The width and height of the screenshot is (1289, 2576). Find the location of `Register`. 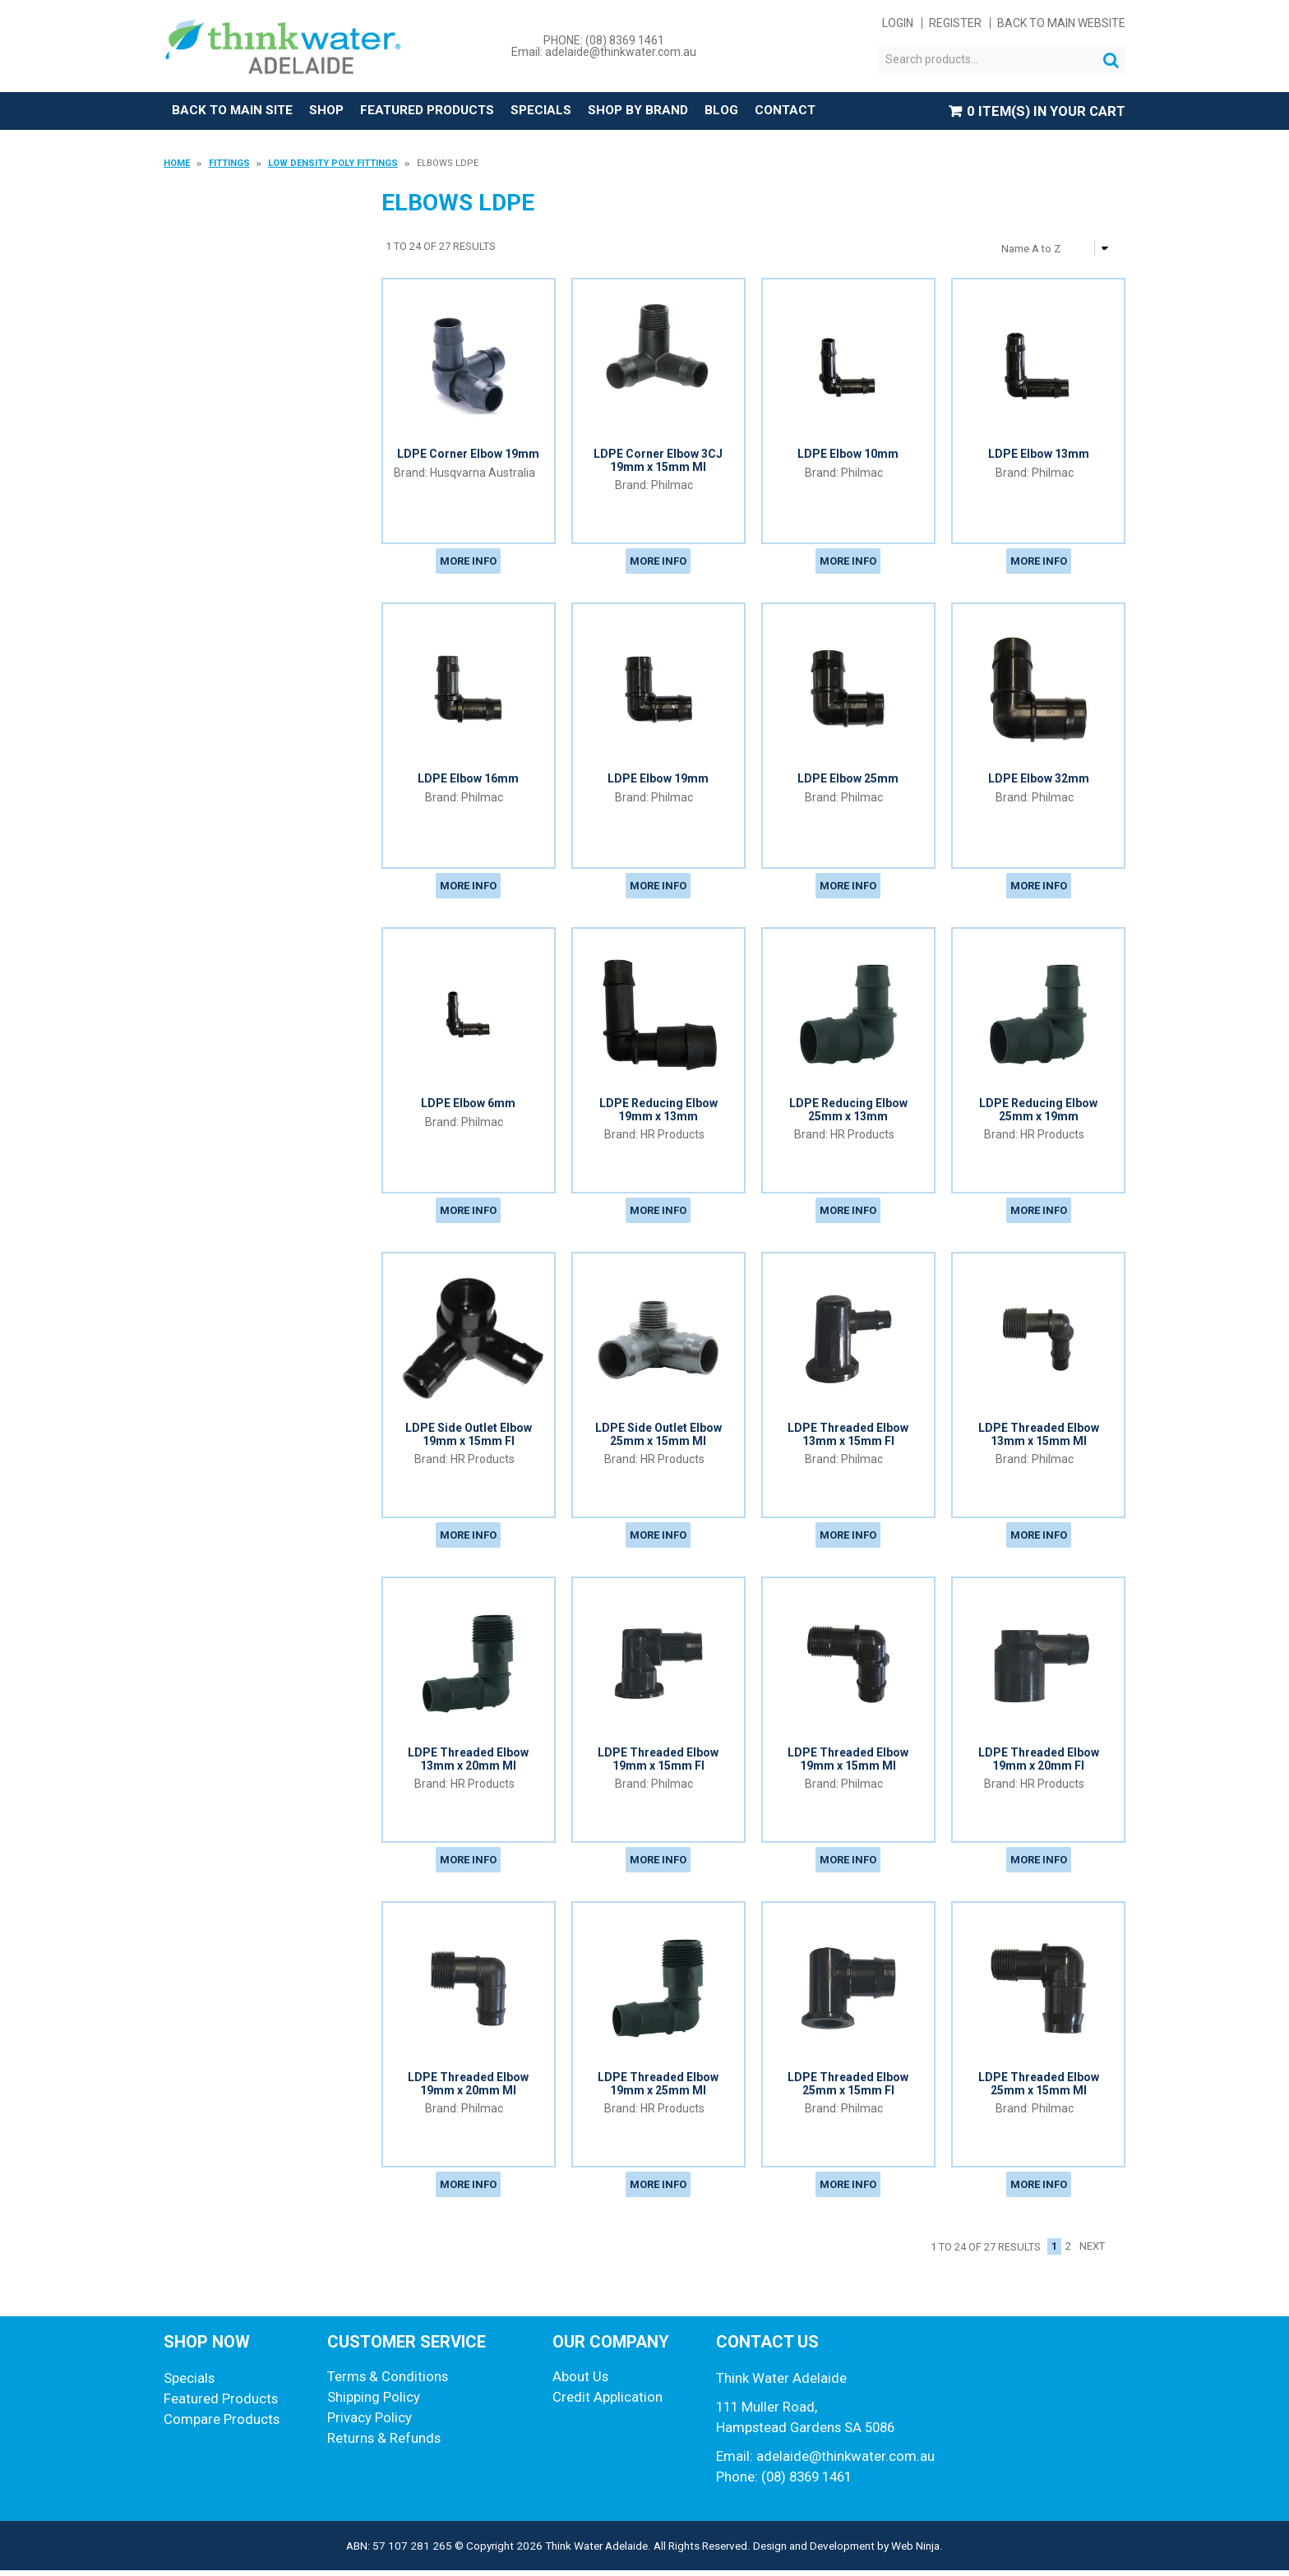

Register is located at coordinates (955, 23).